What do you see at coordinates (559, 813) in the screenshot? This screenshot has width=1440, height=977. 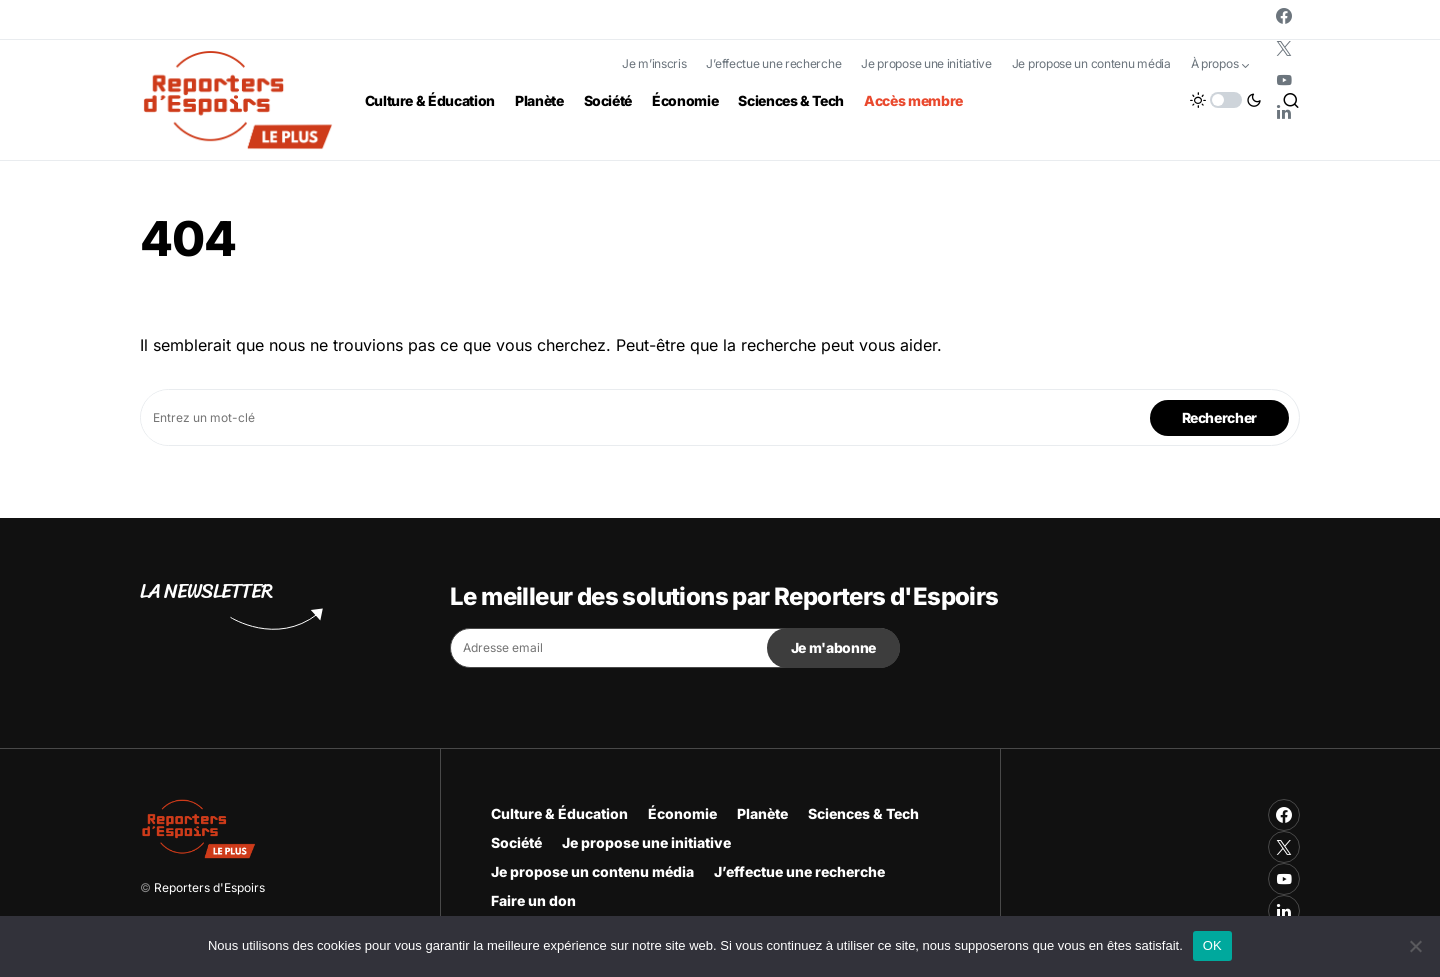 I see `Culture & Éducation` at bounding box center [559, 813].